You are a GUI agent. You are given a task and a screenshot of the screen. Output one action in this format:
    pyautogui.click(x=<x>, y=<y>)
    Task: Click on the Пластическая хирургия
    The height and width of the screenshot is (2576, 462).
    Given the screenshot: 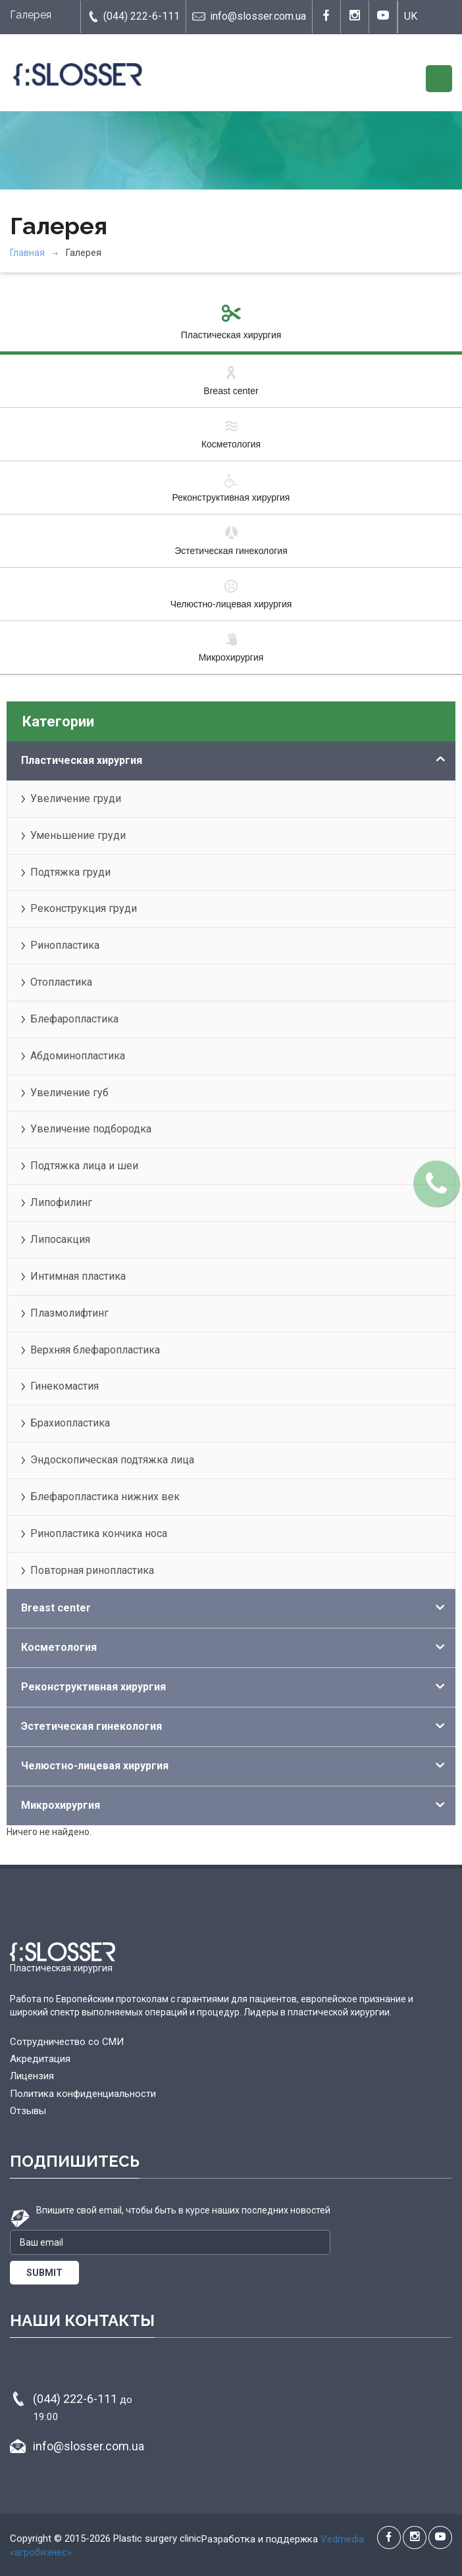 What is the action you would take?
    pyautogui.click(x=231, y=324)
    